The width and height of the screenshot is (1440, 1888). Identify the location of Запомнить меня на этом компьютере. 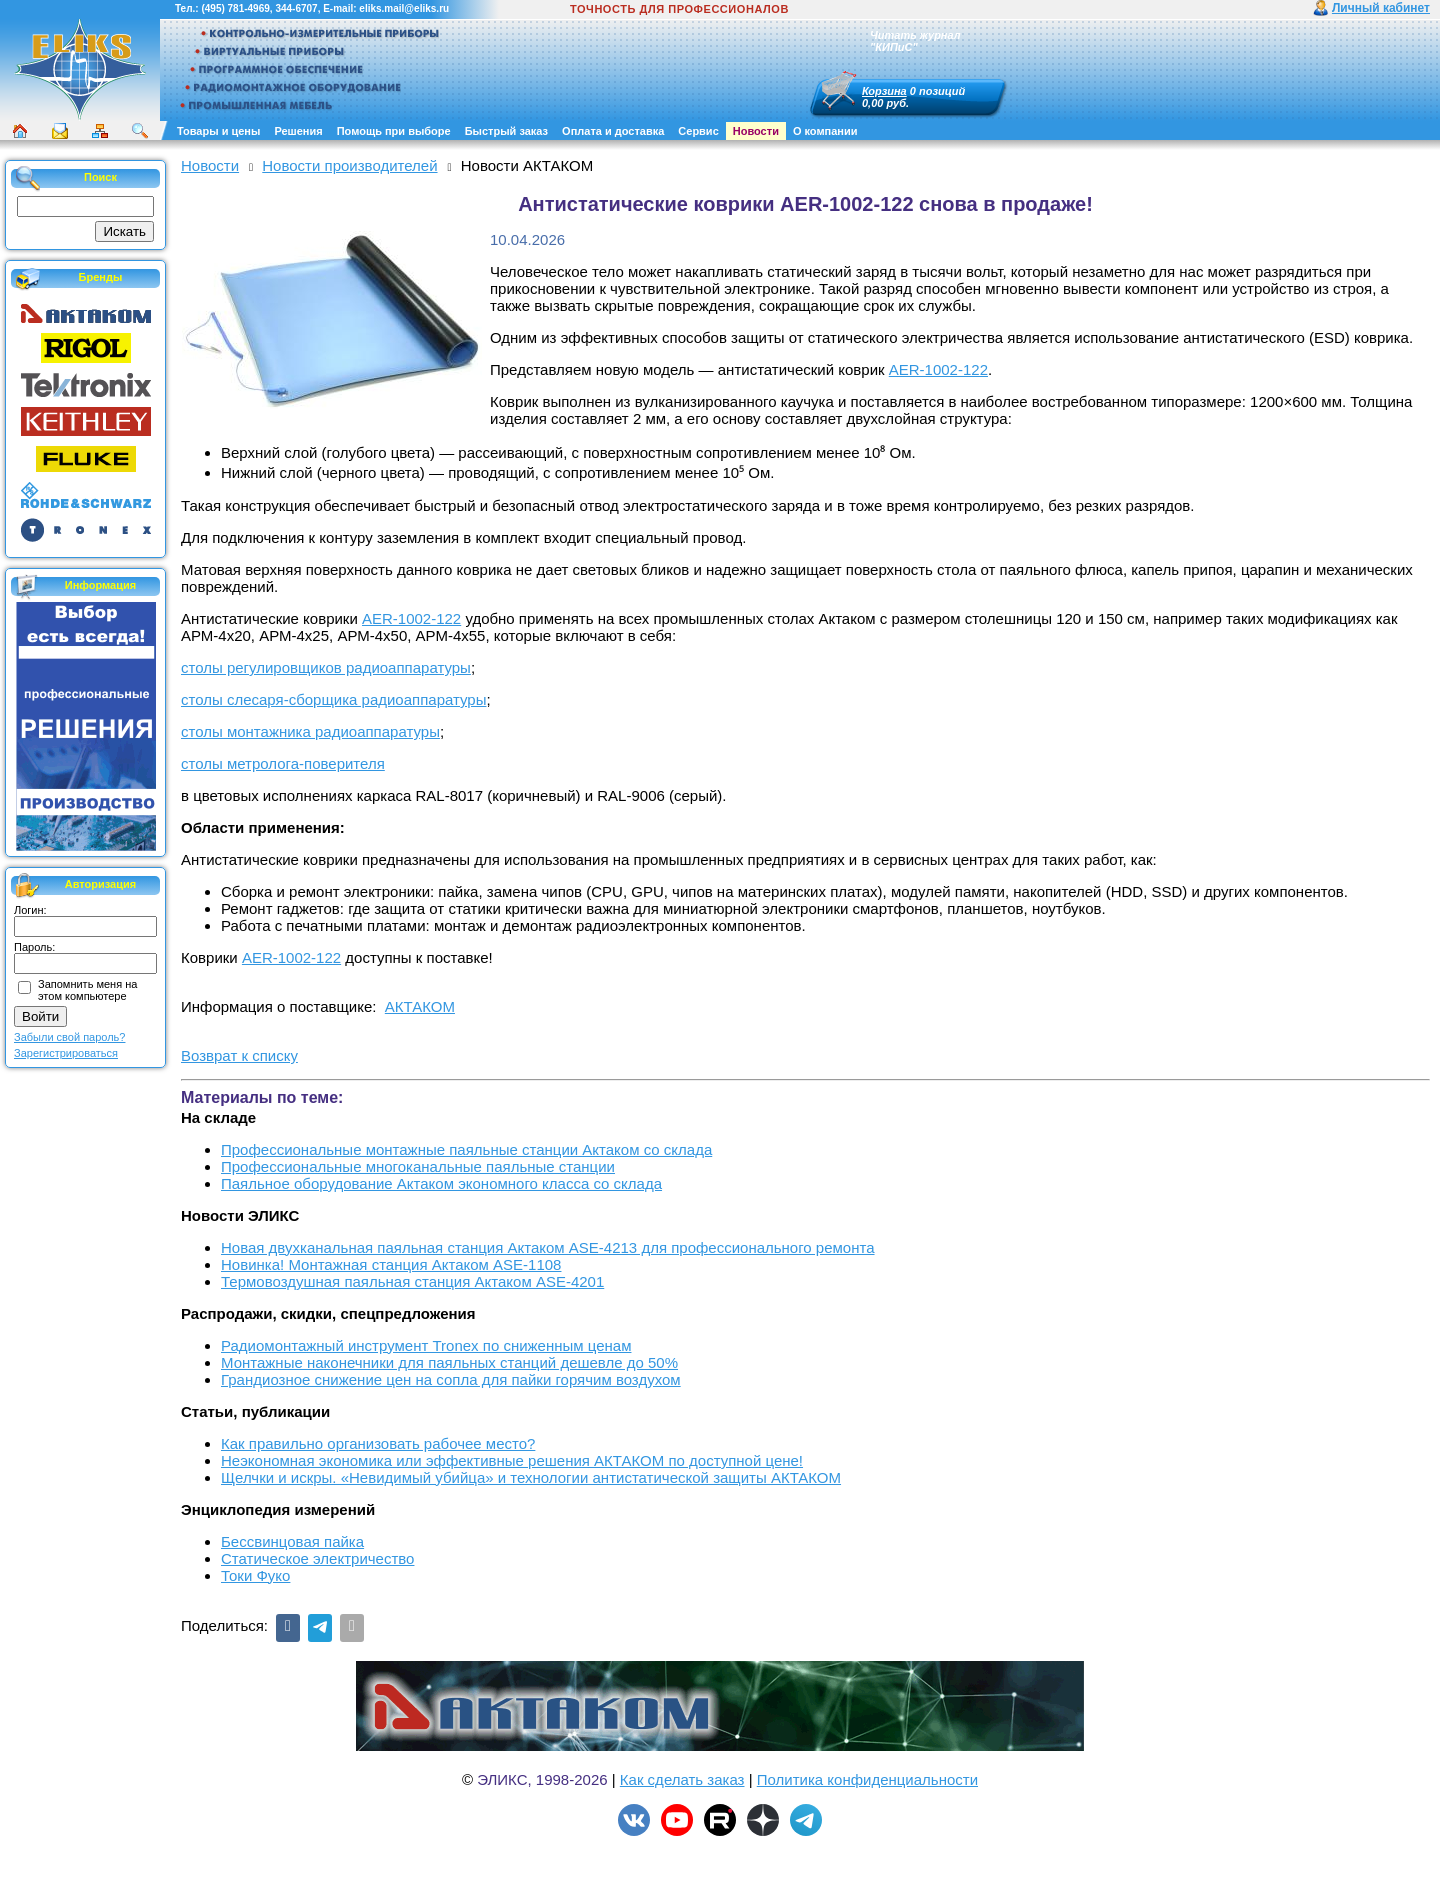
(87, 990).